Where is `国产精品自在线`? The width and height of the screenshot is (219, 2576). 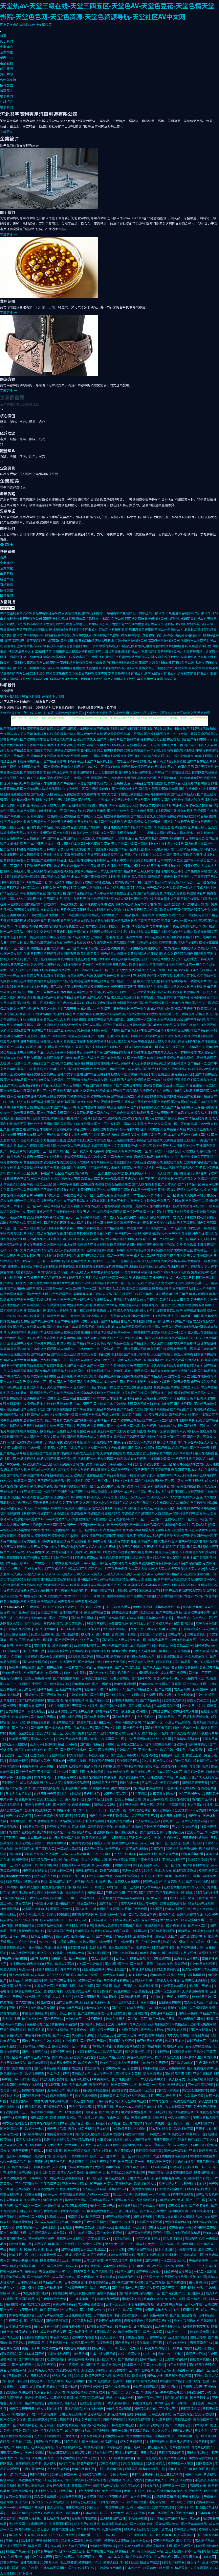 国产精品自在线 is located at coordinates (180, 1414).